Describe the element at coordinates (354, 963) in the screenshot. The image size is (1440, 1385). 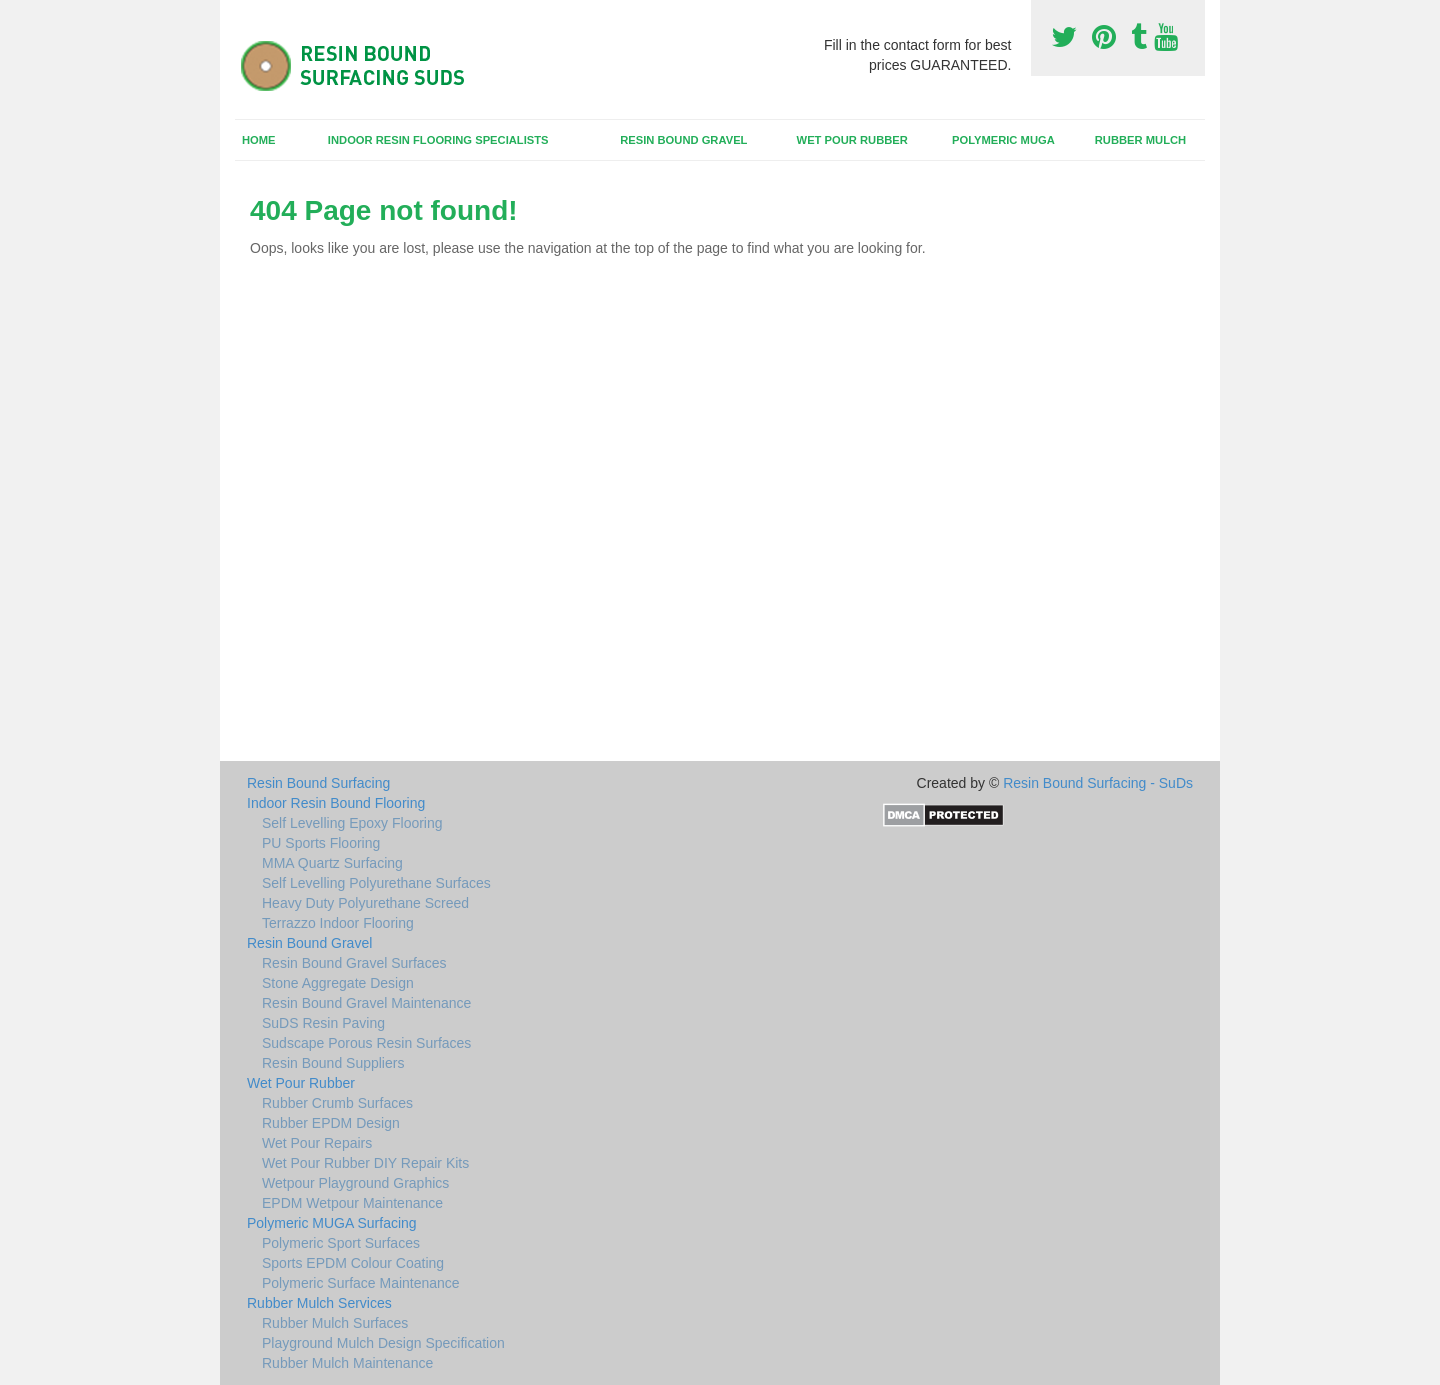
I see `Resin Bound Gravel Surfaces` at that location.